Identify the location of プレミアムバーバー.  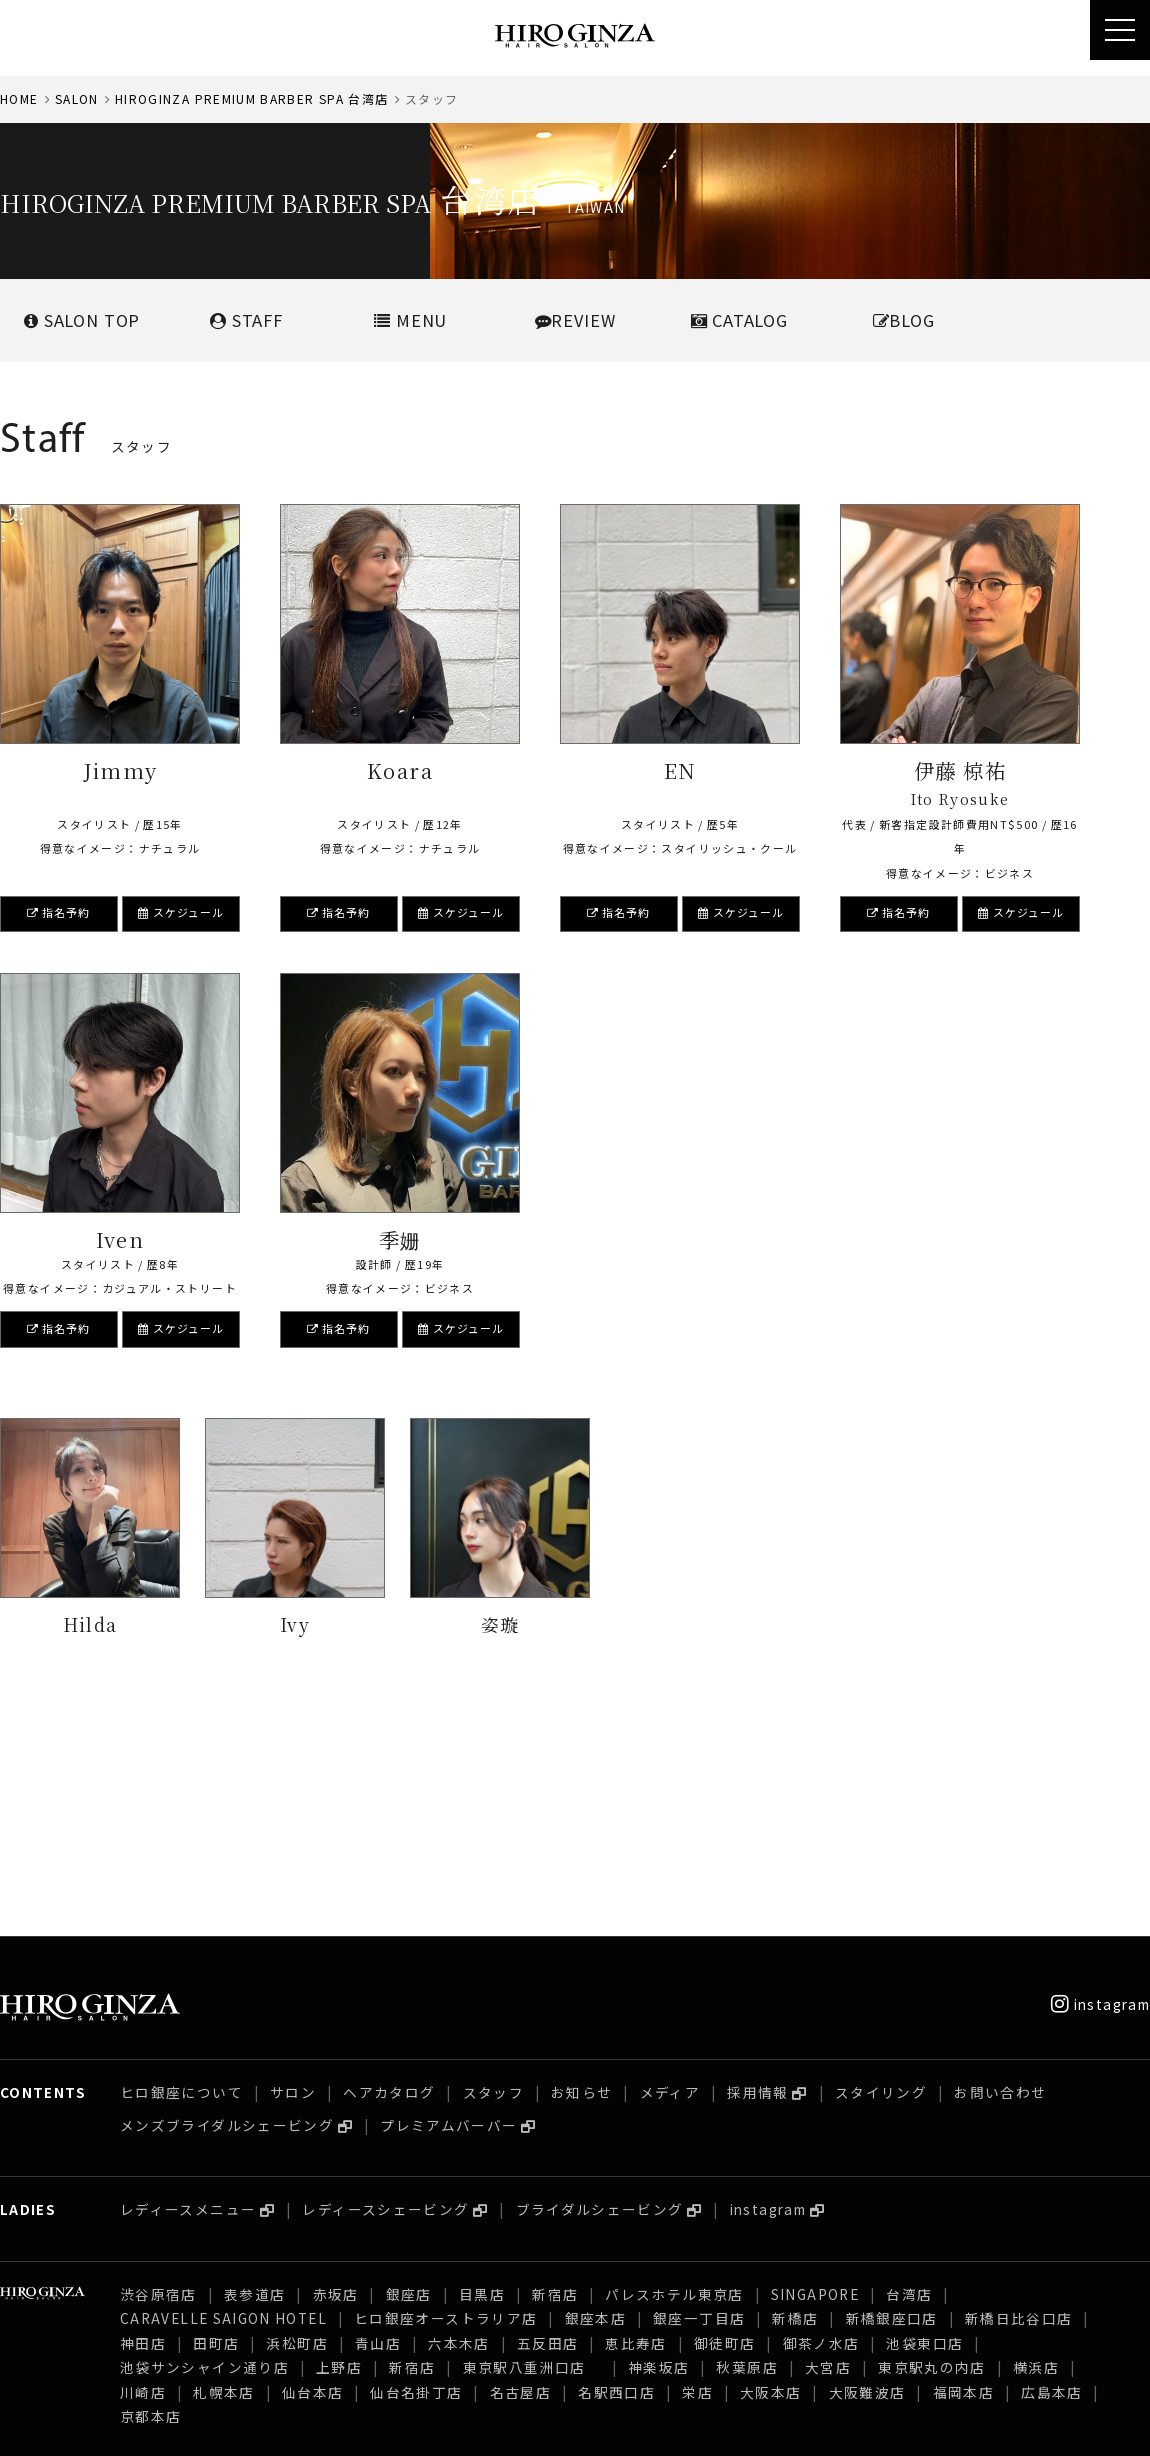
(448, 1906).